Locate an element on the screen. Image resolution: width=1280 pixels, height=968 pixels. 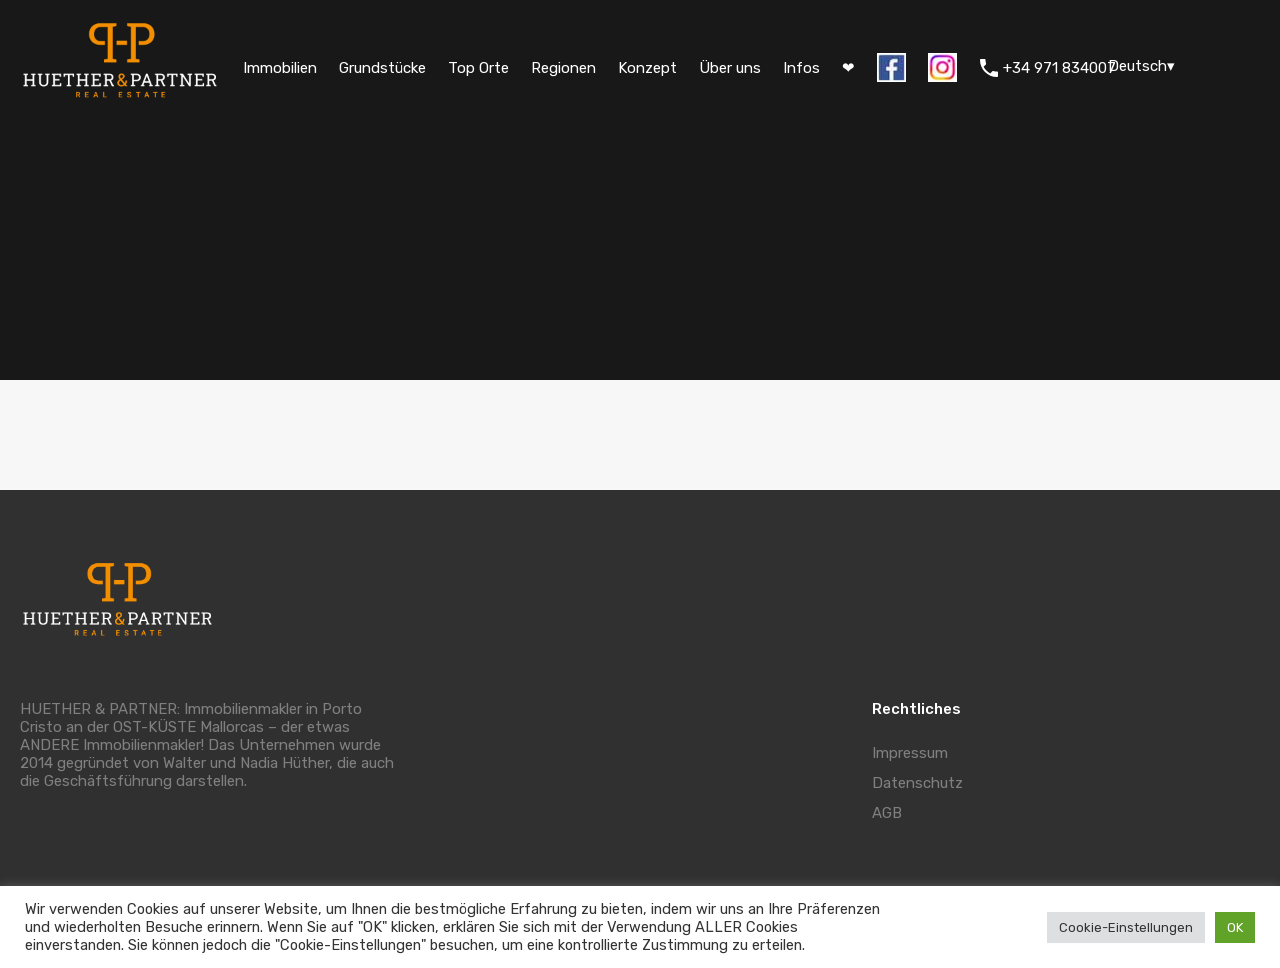
Infos is located at coordinates (801, 68).